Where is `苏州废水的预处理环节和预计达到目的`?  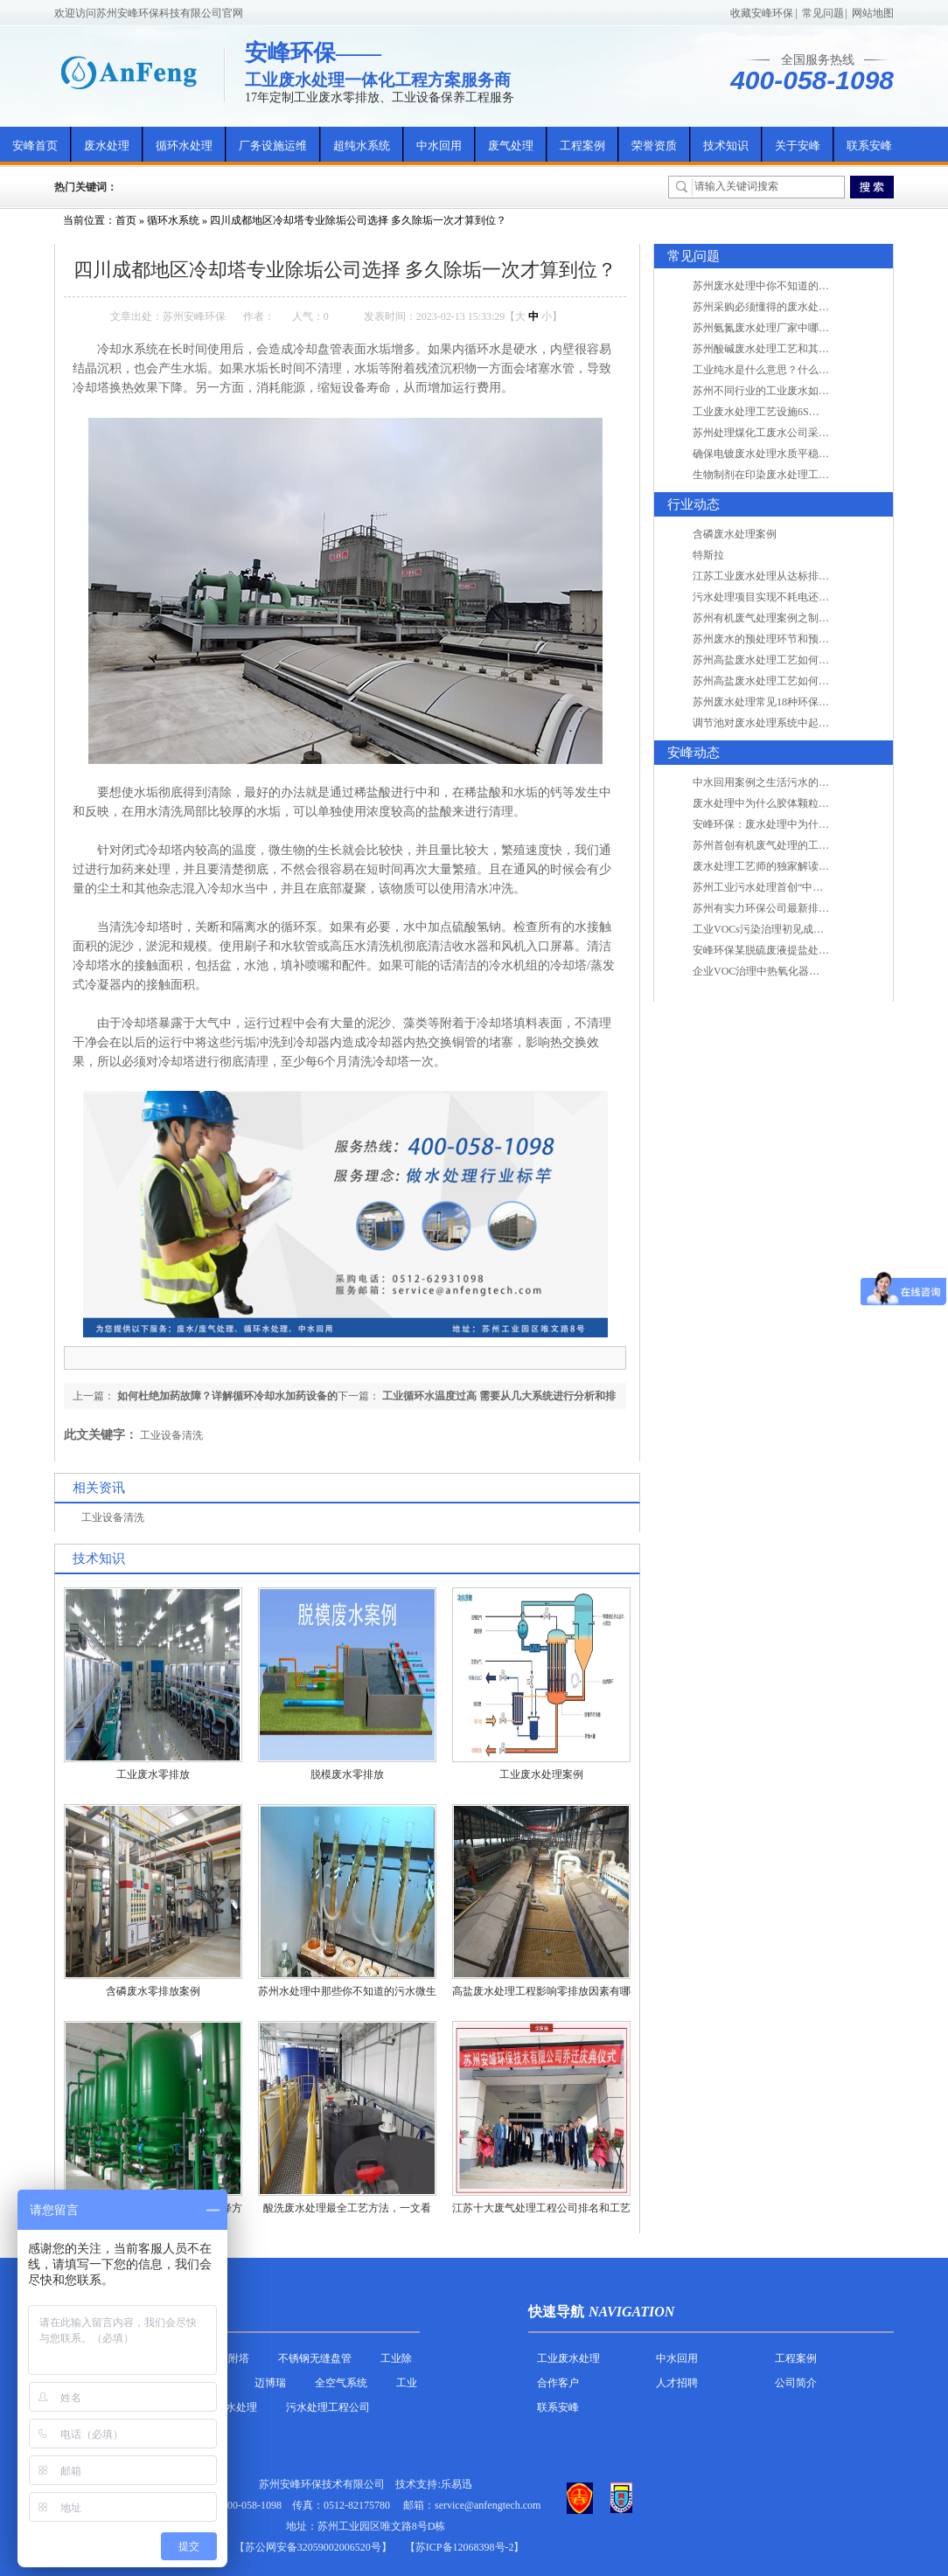 苏州废水的预处理环节和预计达到目的 is located at coordinates (782, 639).